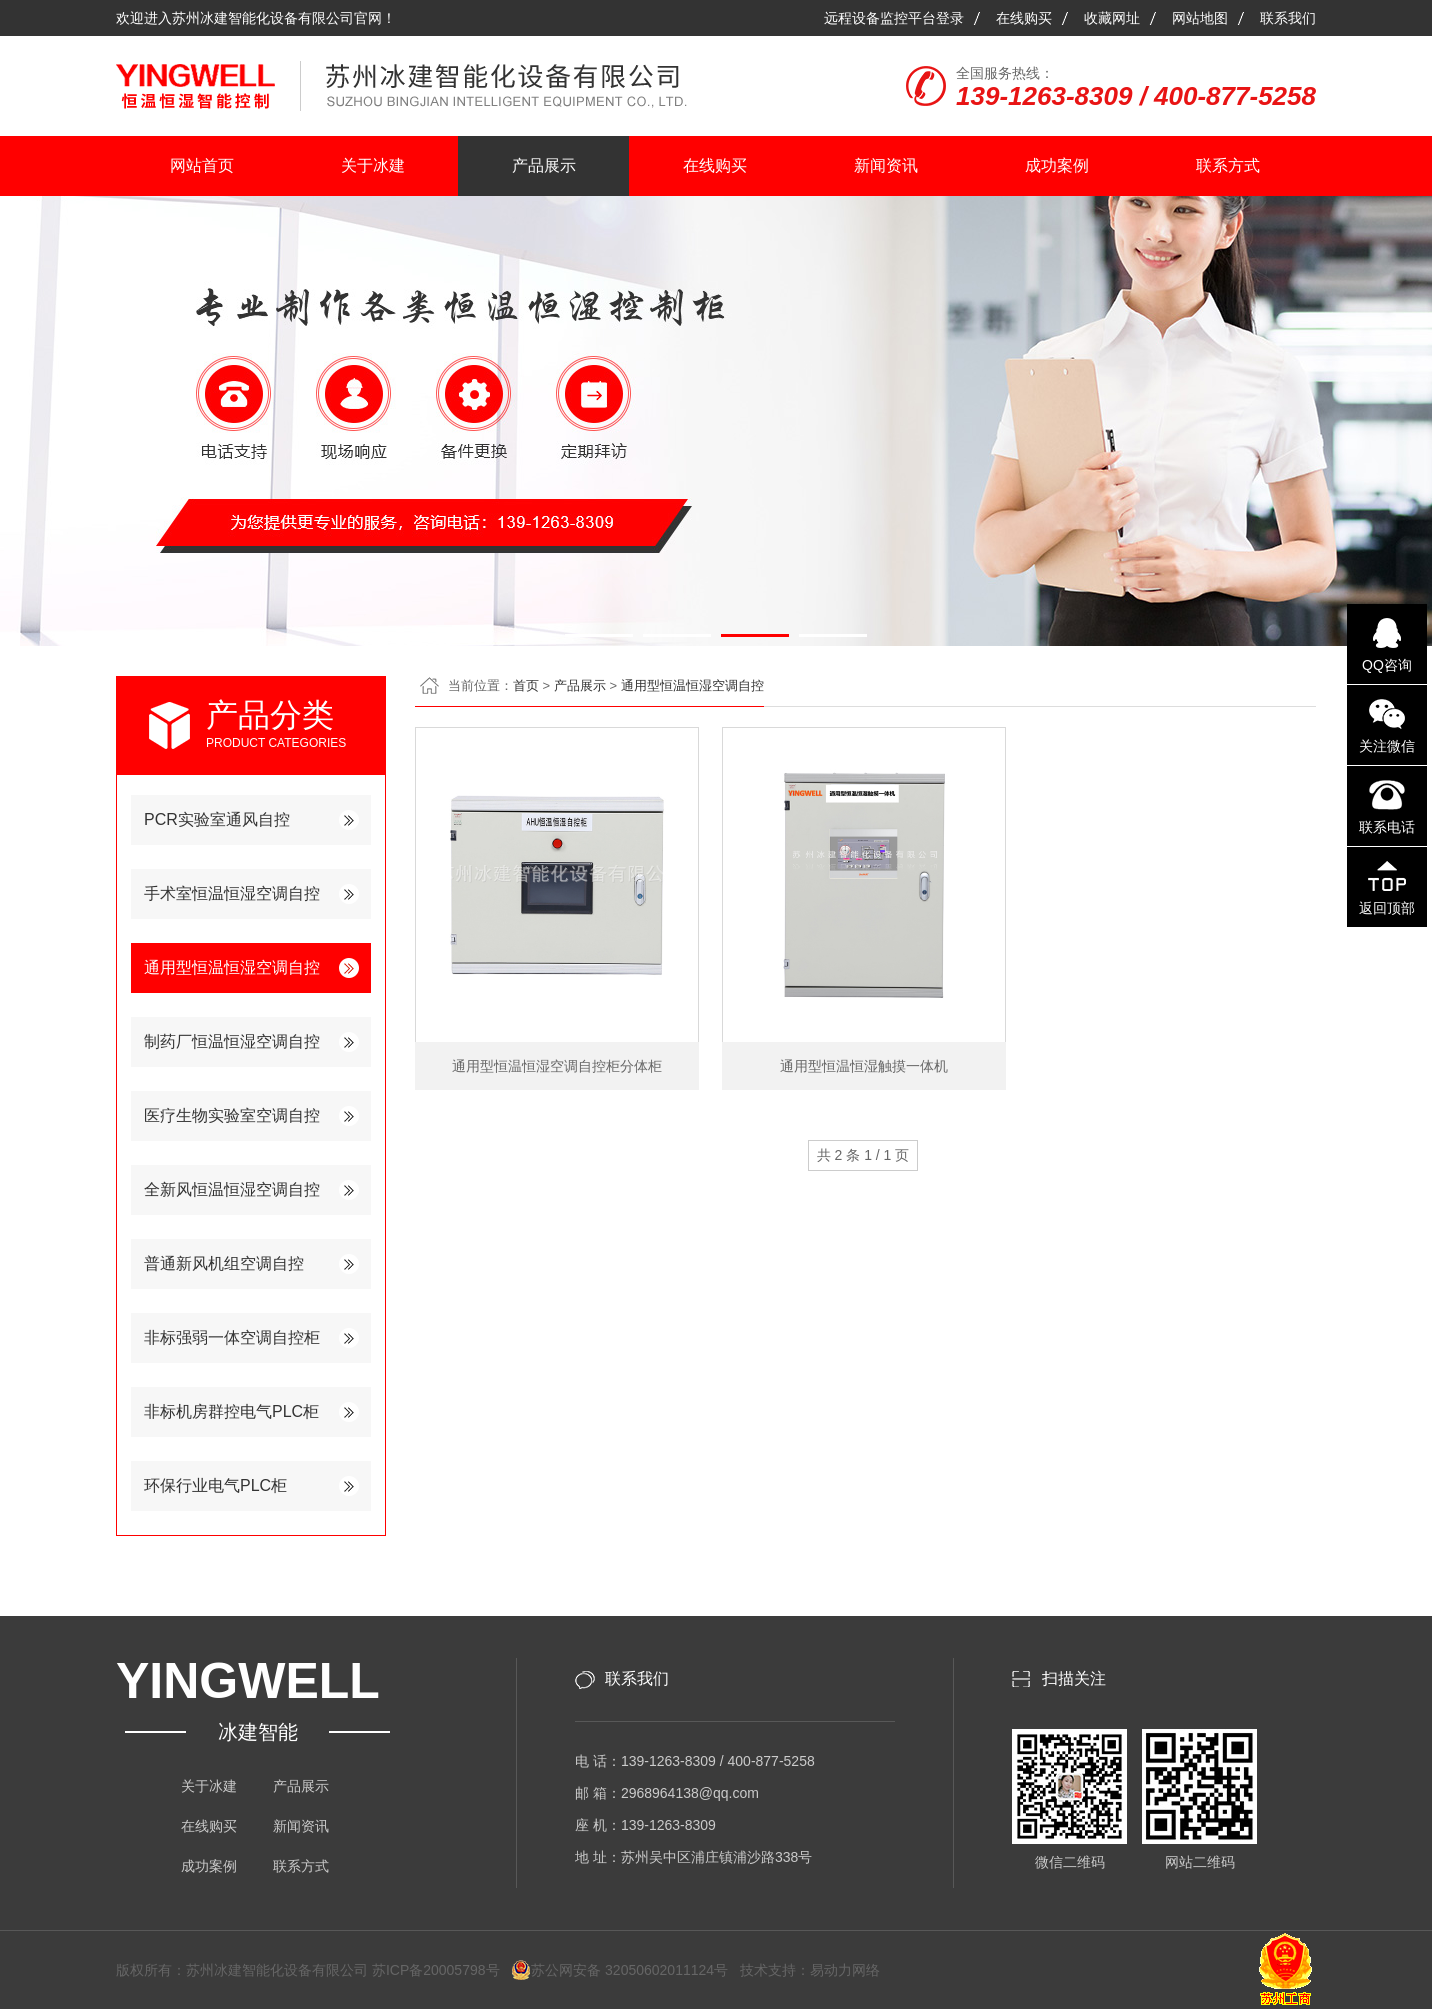  What do you see at coordinates (232, 1041) in the screenshot?
I see `制药厂恒温恒湿空调自控` at bounding box center [232, 1041].